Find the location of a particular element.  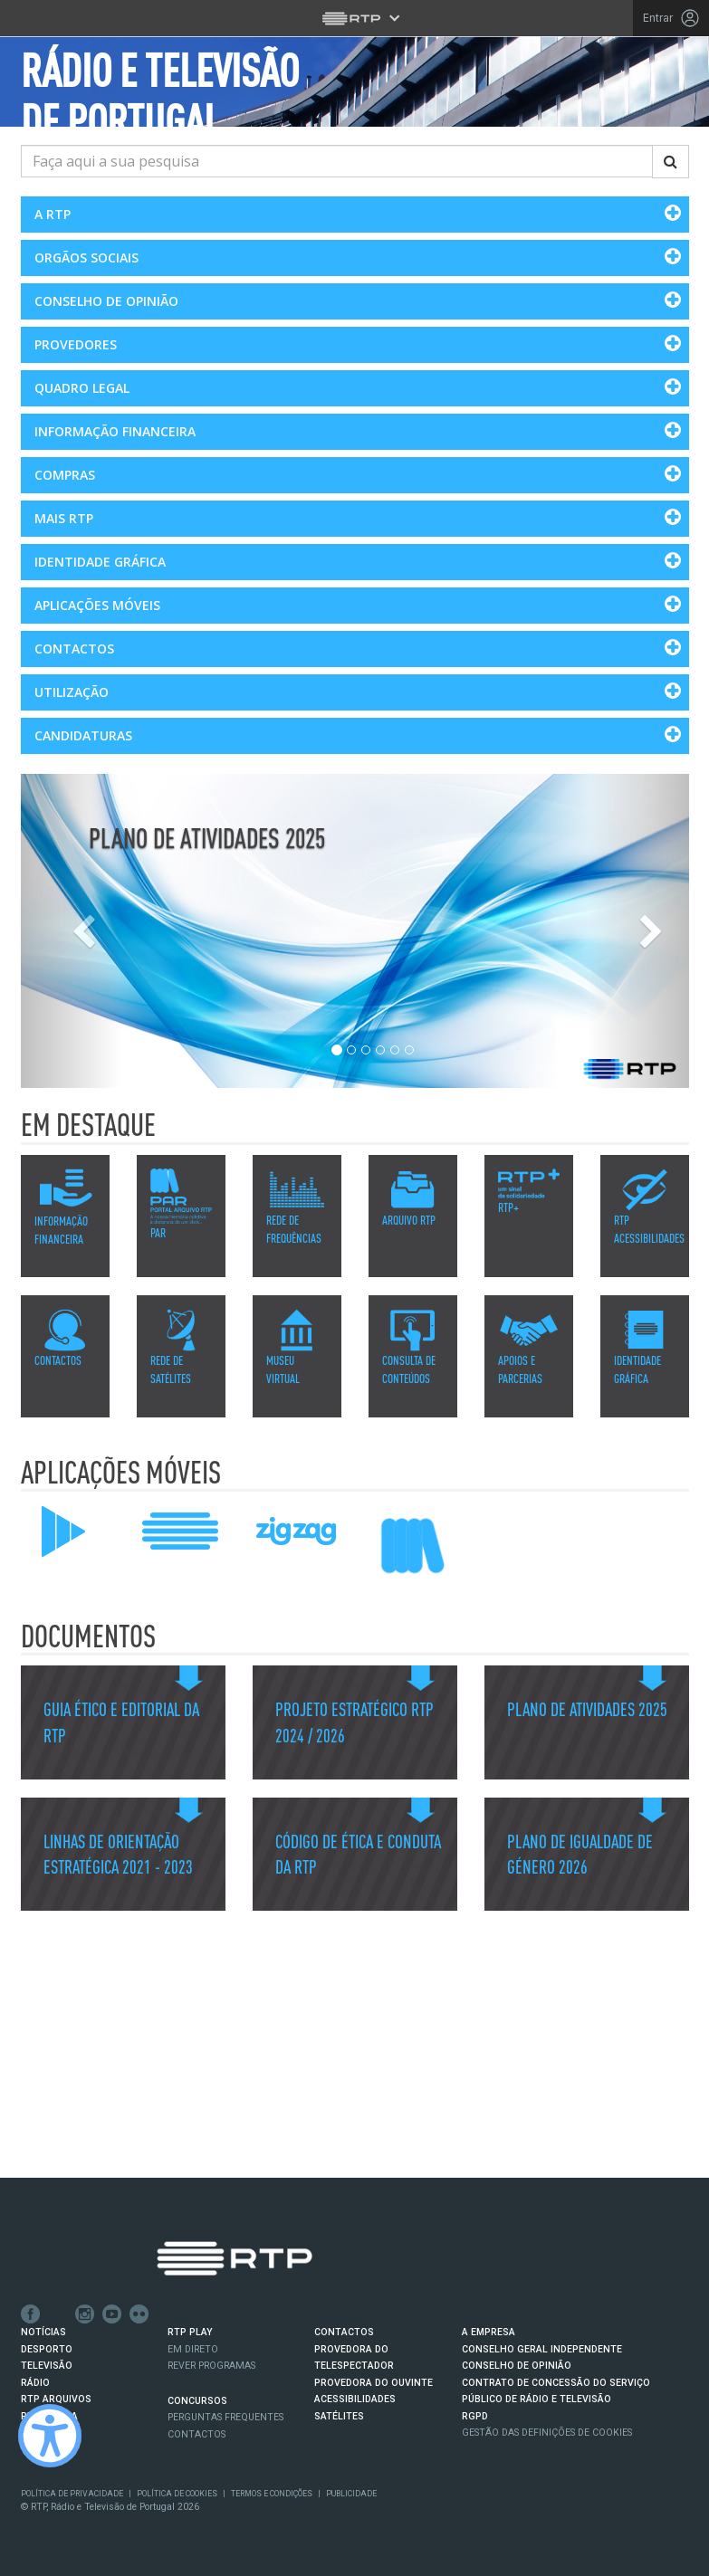

RGPD is located at coordinates (475, 2415).